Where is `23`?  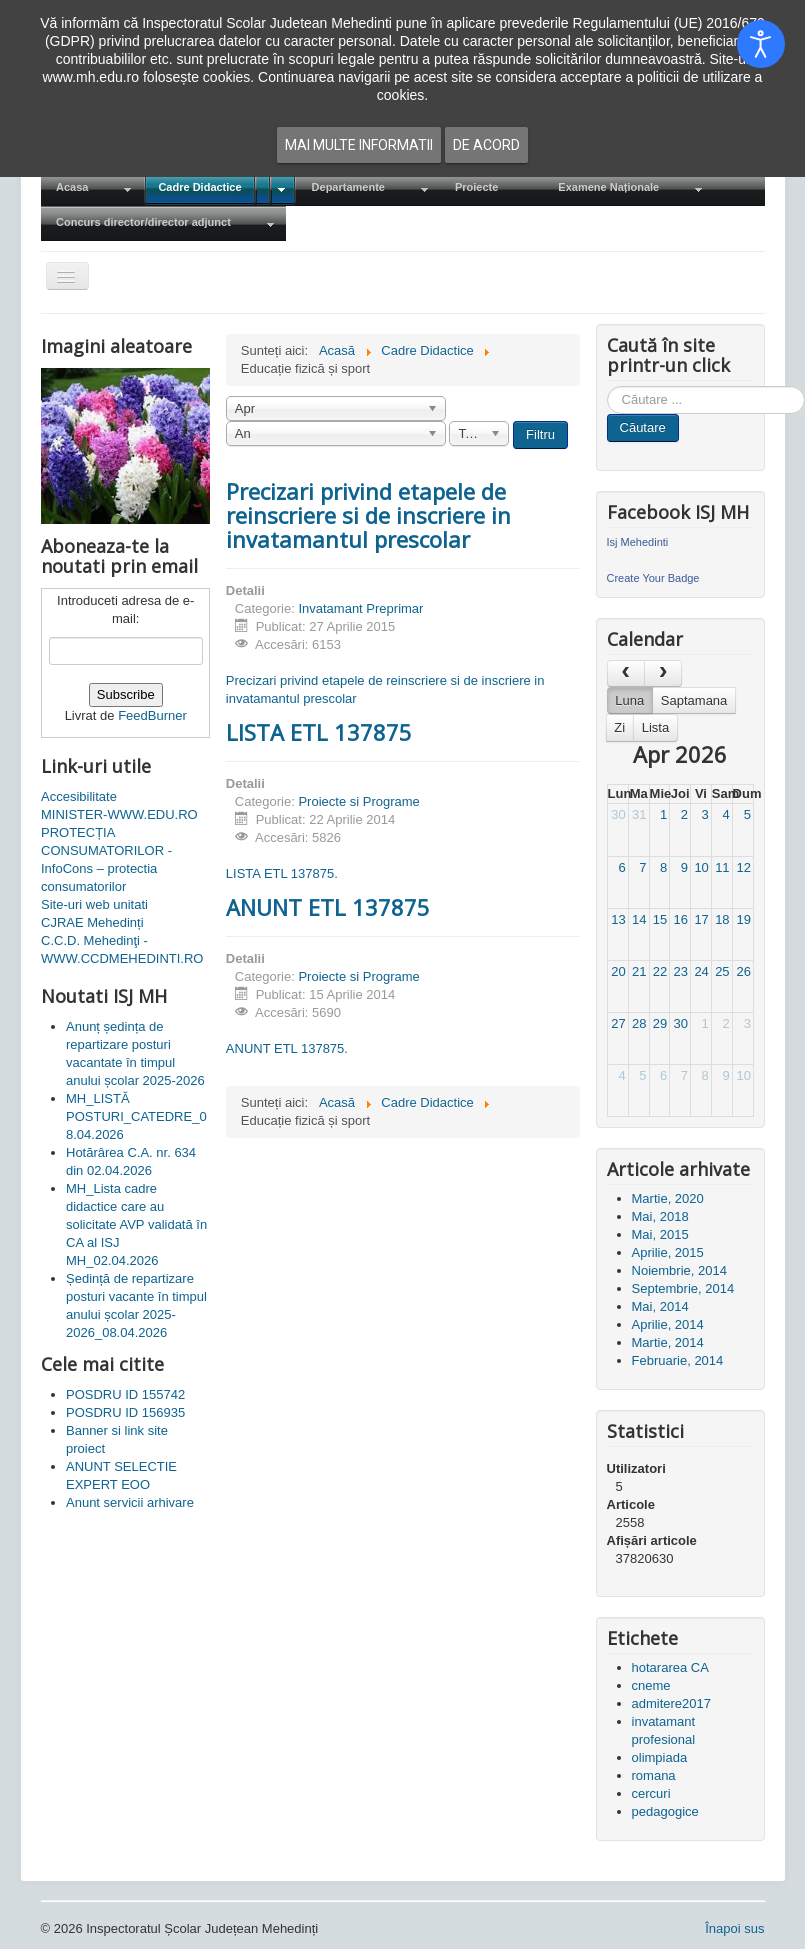
23 is located at coordinates (681, 971).